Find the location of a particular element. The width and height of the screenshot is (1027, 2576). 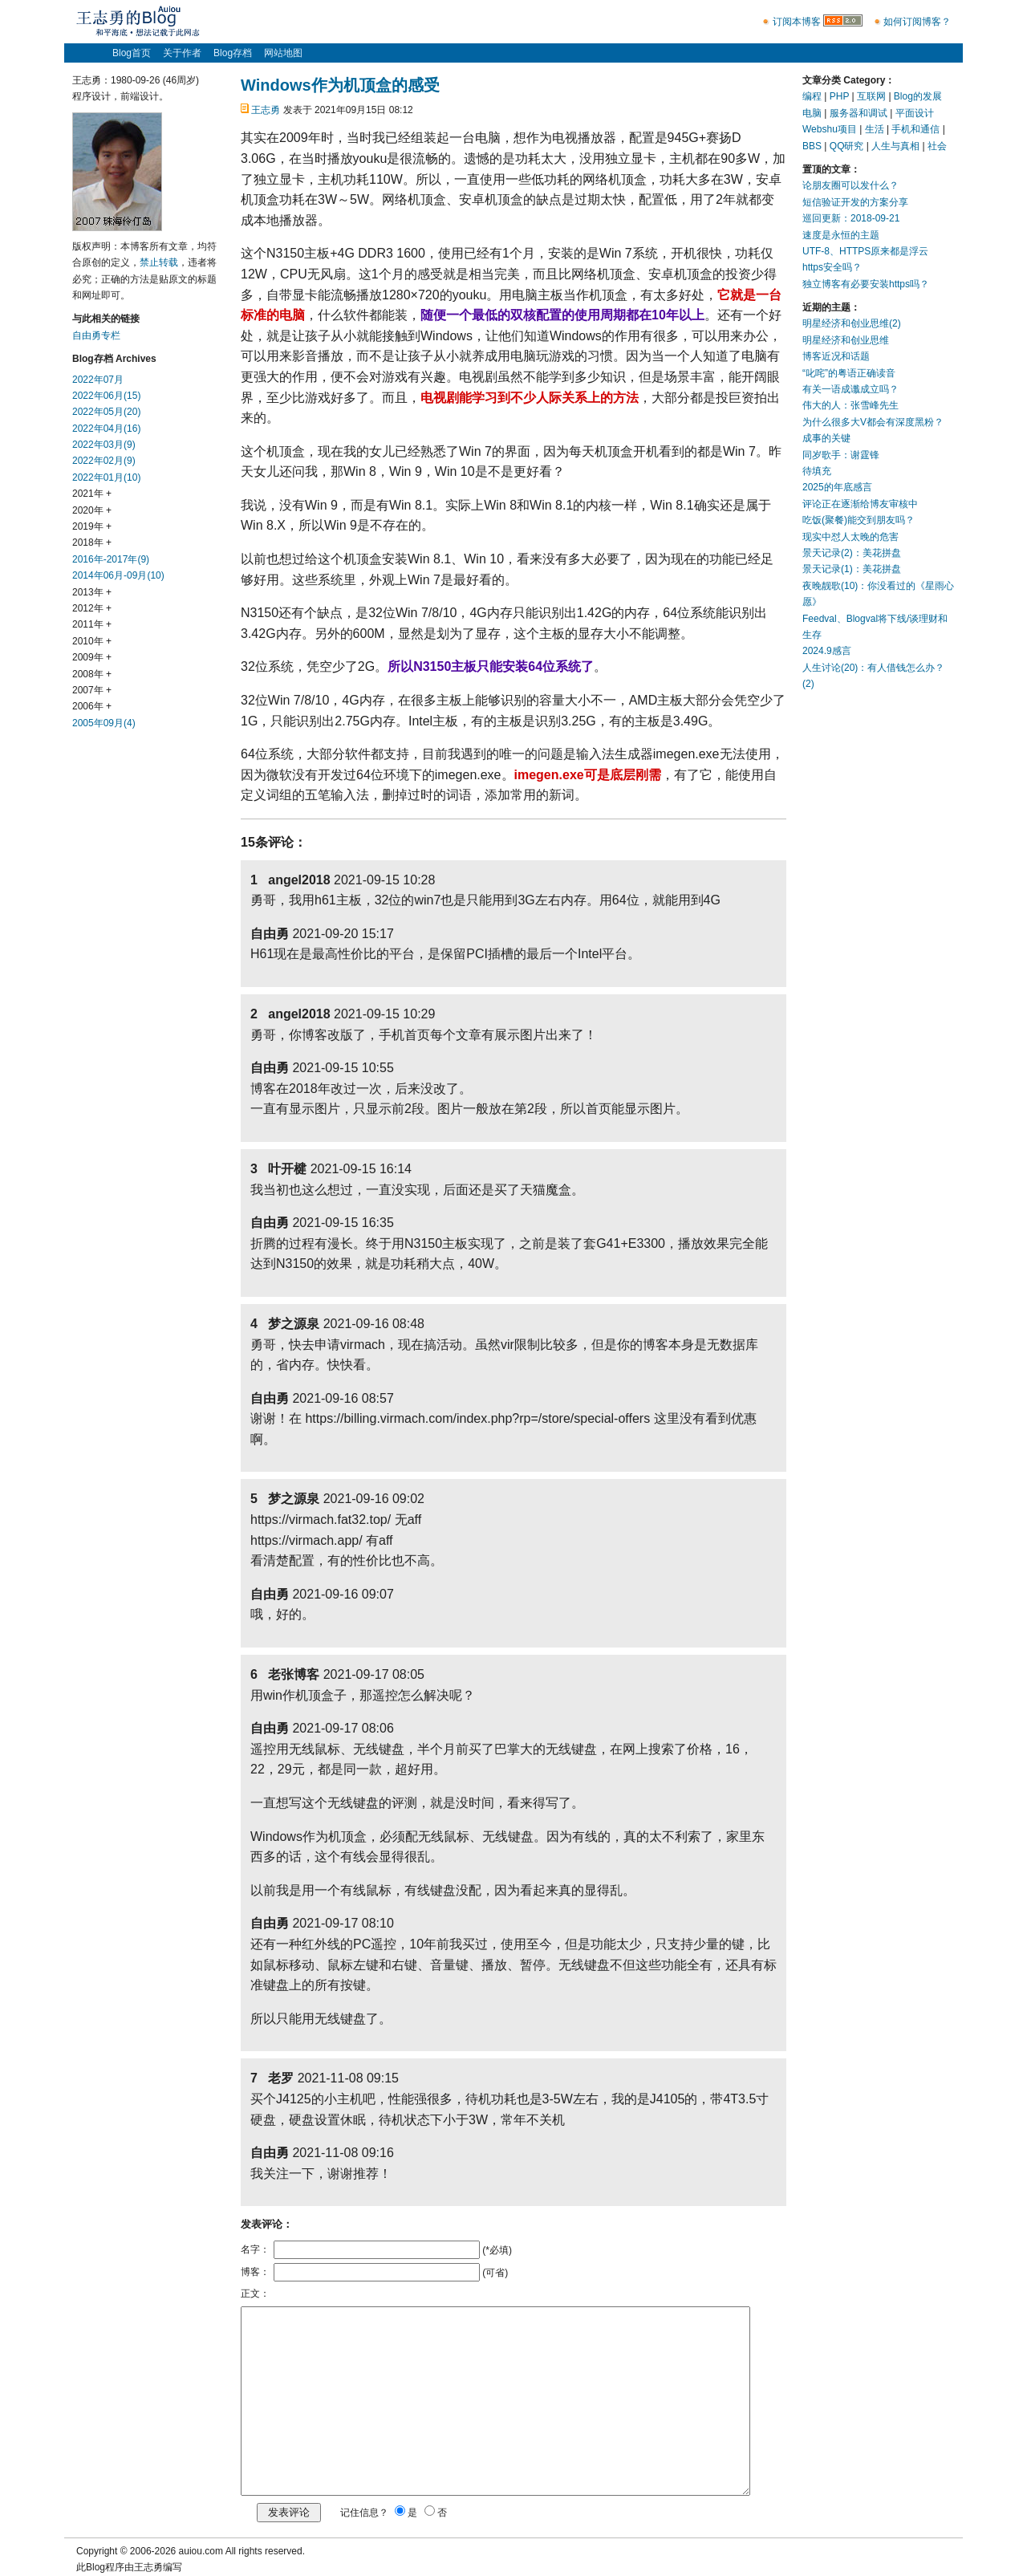

平面设计 is located at coordinates (914, 113).